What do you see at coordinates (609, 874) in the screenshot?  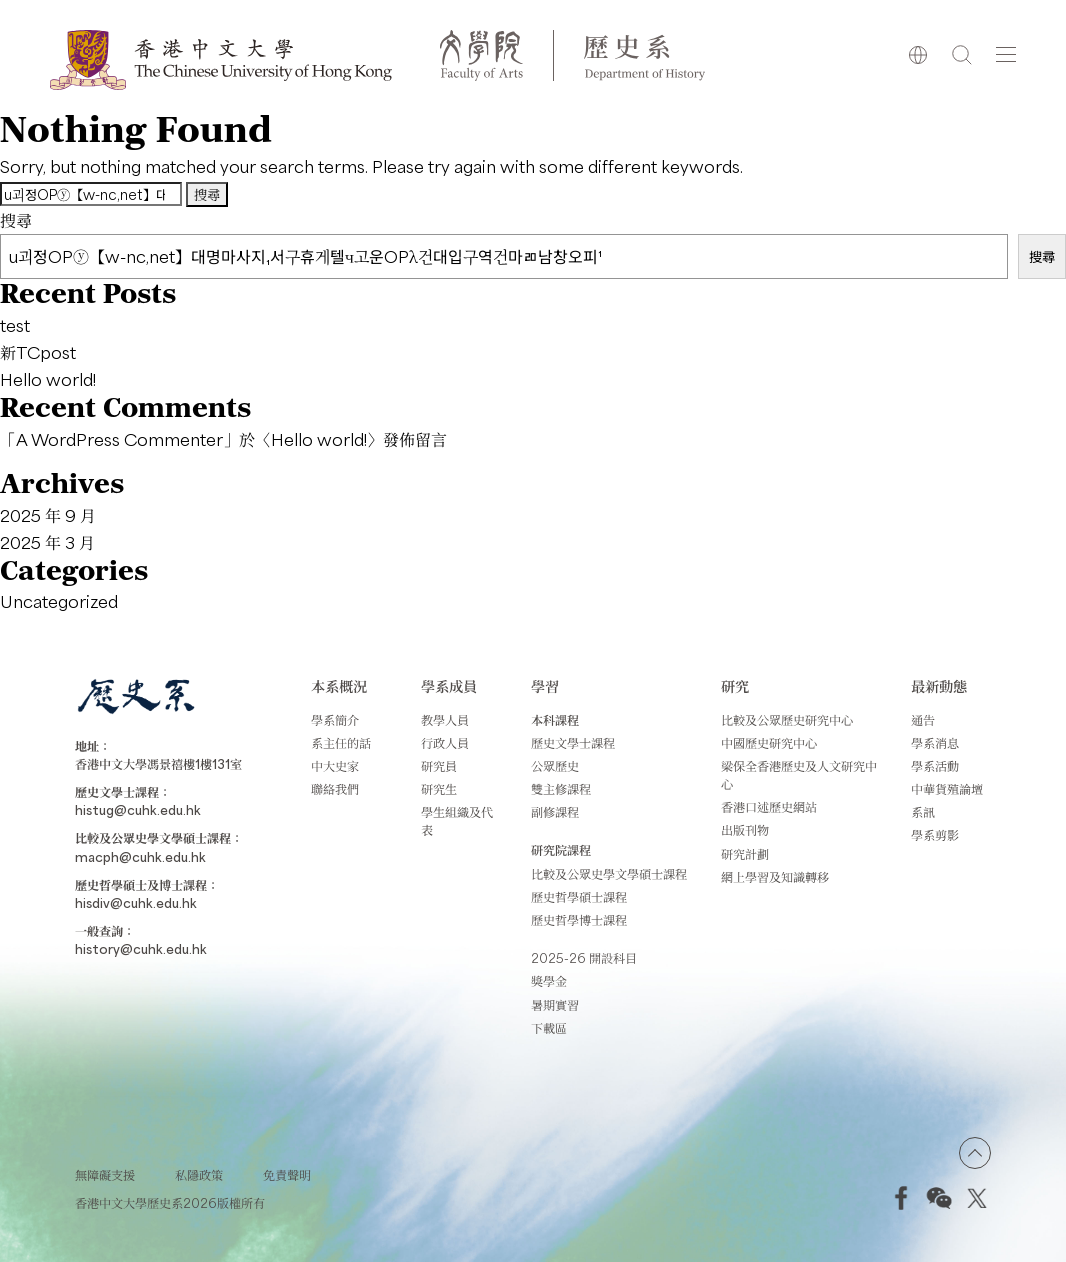 I see `比較及公眾史學文學碩士課程` at bounding box center [609, 874].